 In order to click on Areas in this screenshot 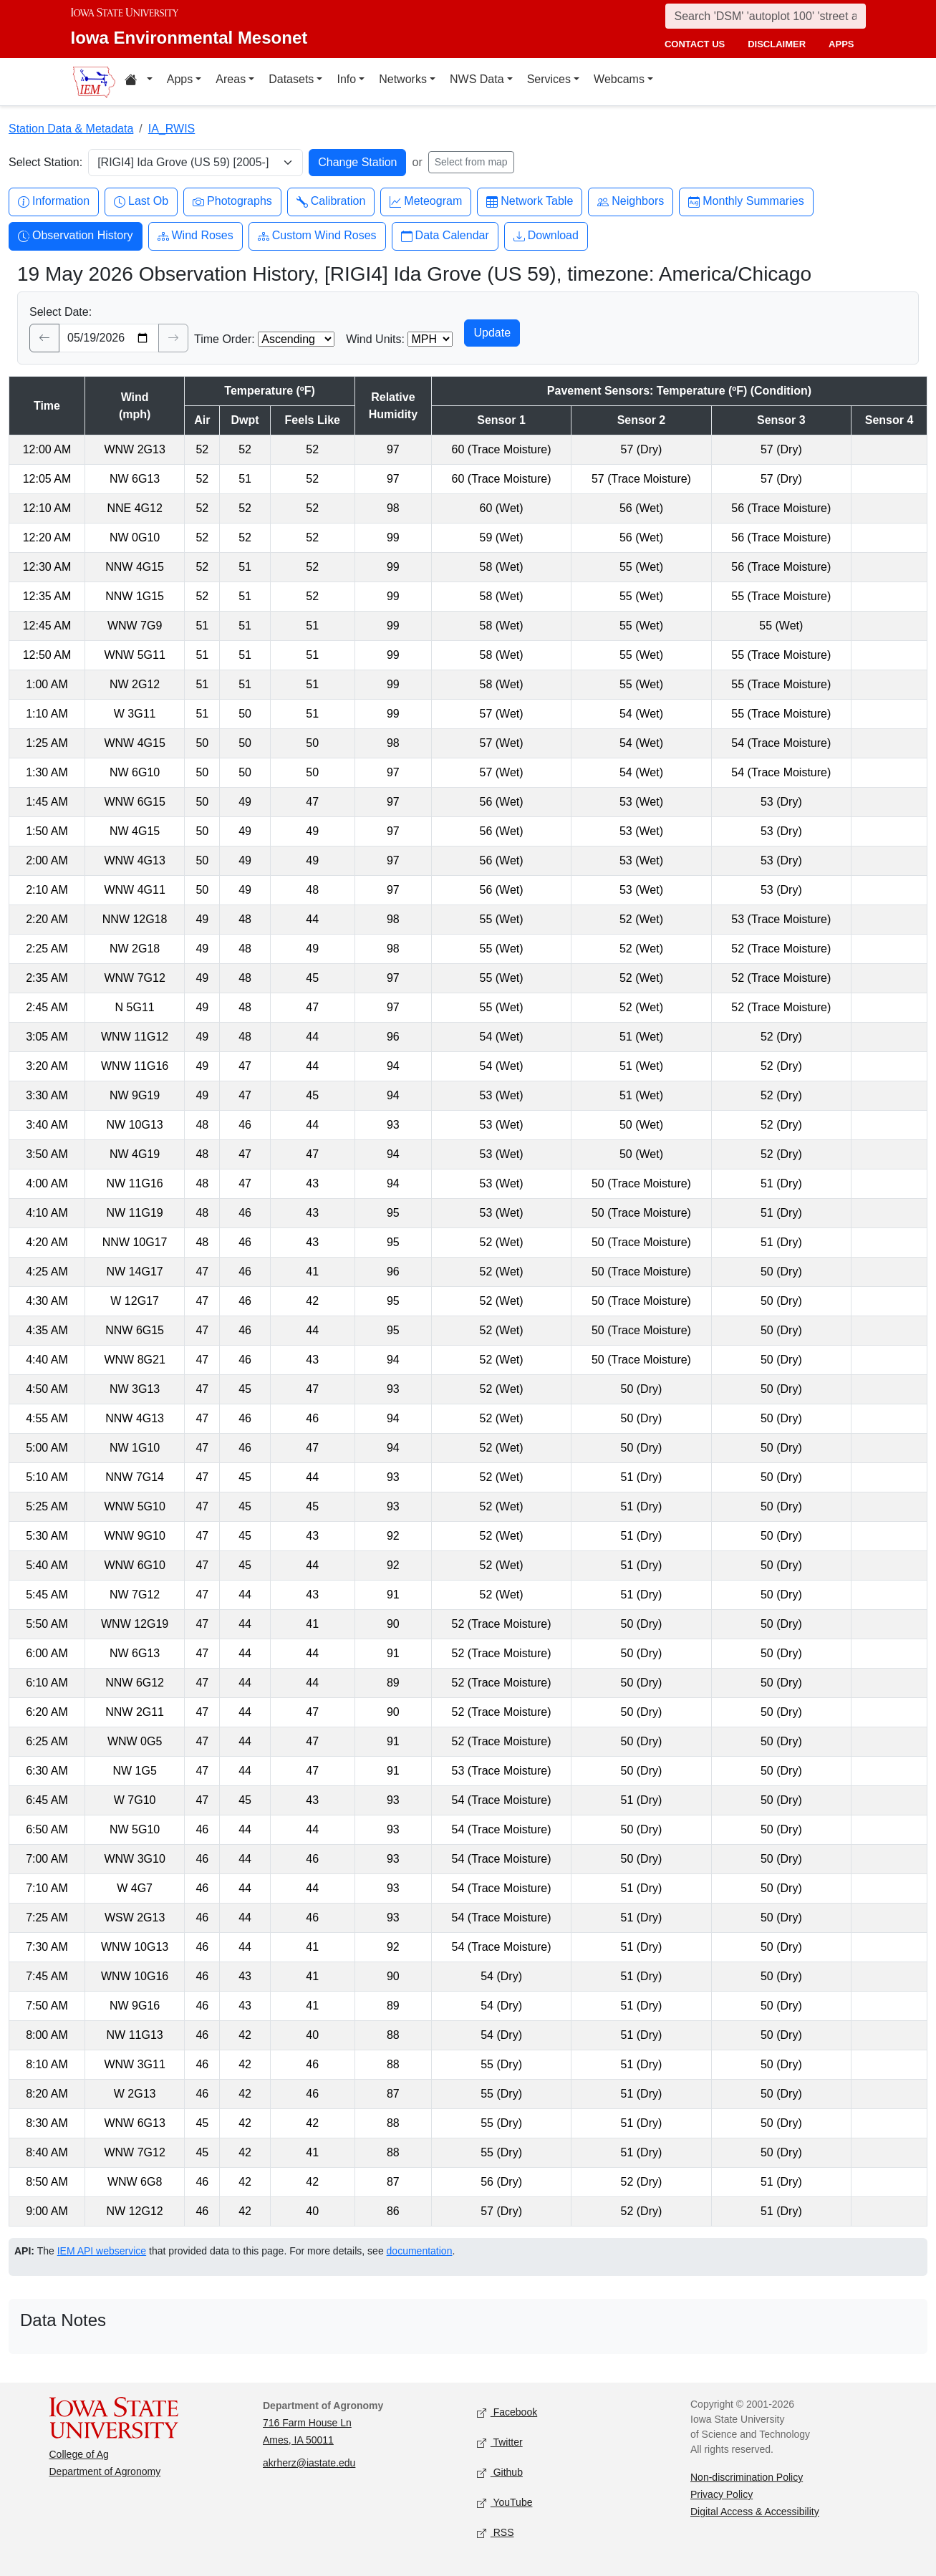, I will do `click(231, 79)`.